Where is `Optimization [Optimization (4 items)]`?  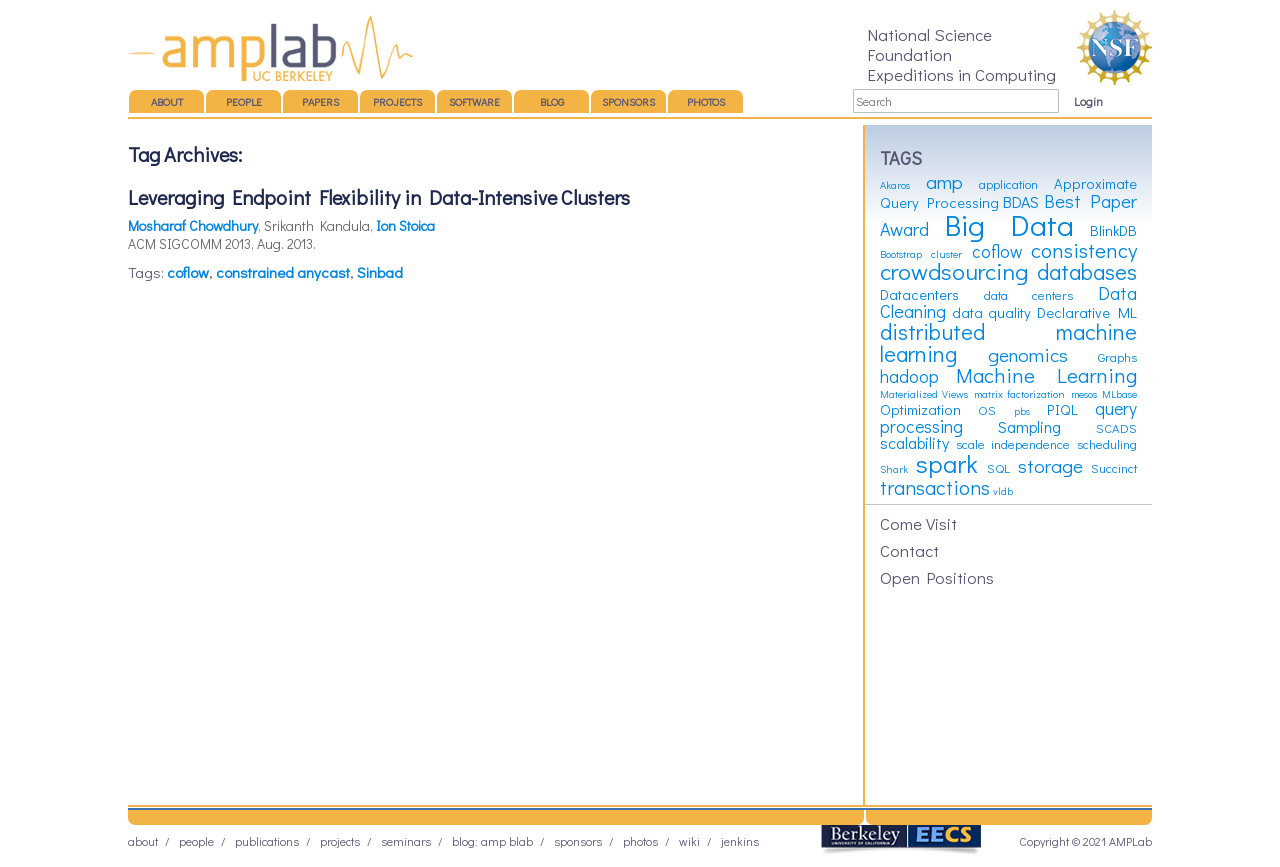 Optimization [Optimization (4 items)] is located at coordinates (920, 409).